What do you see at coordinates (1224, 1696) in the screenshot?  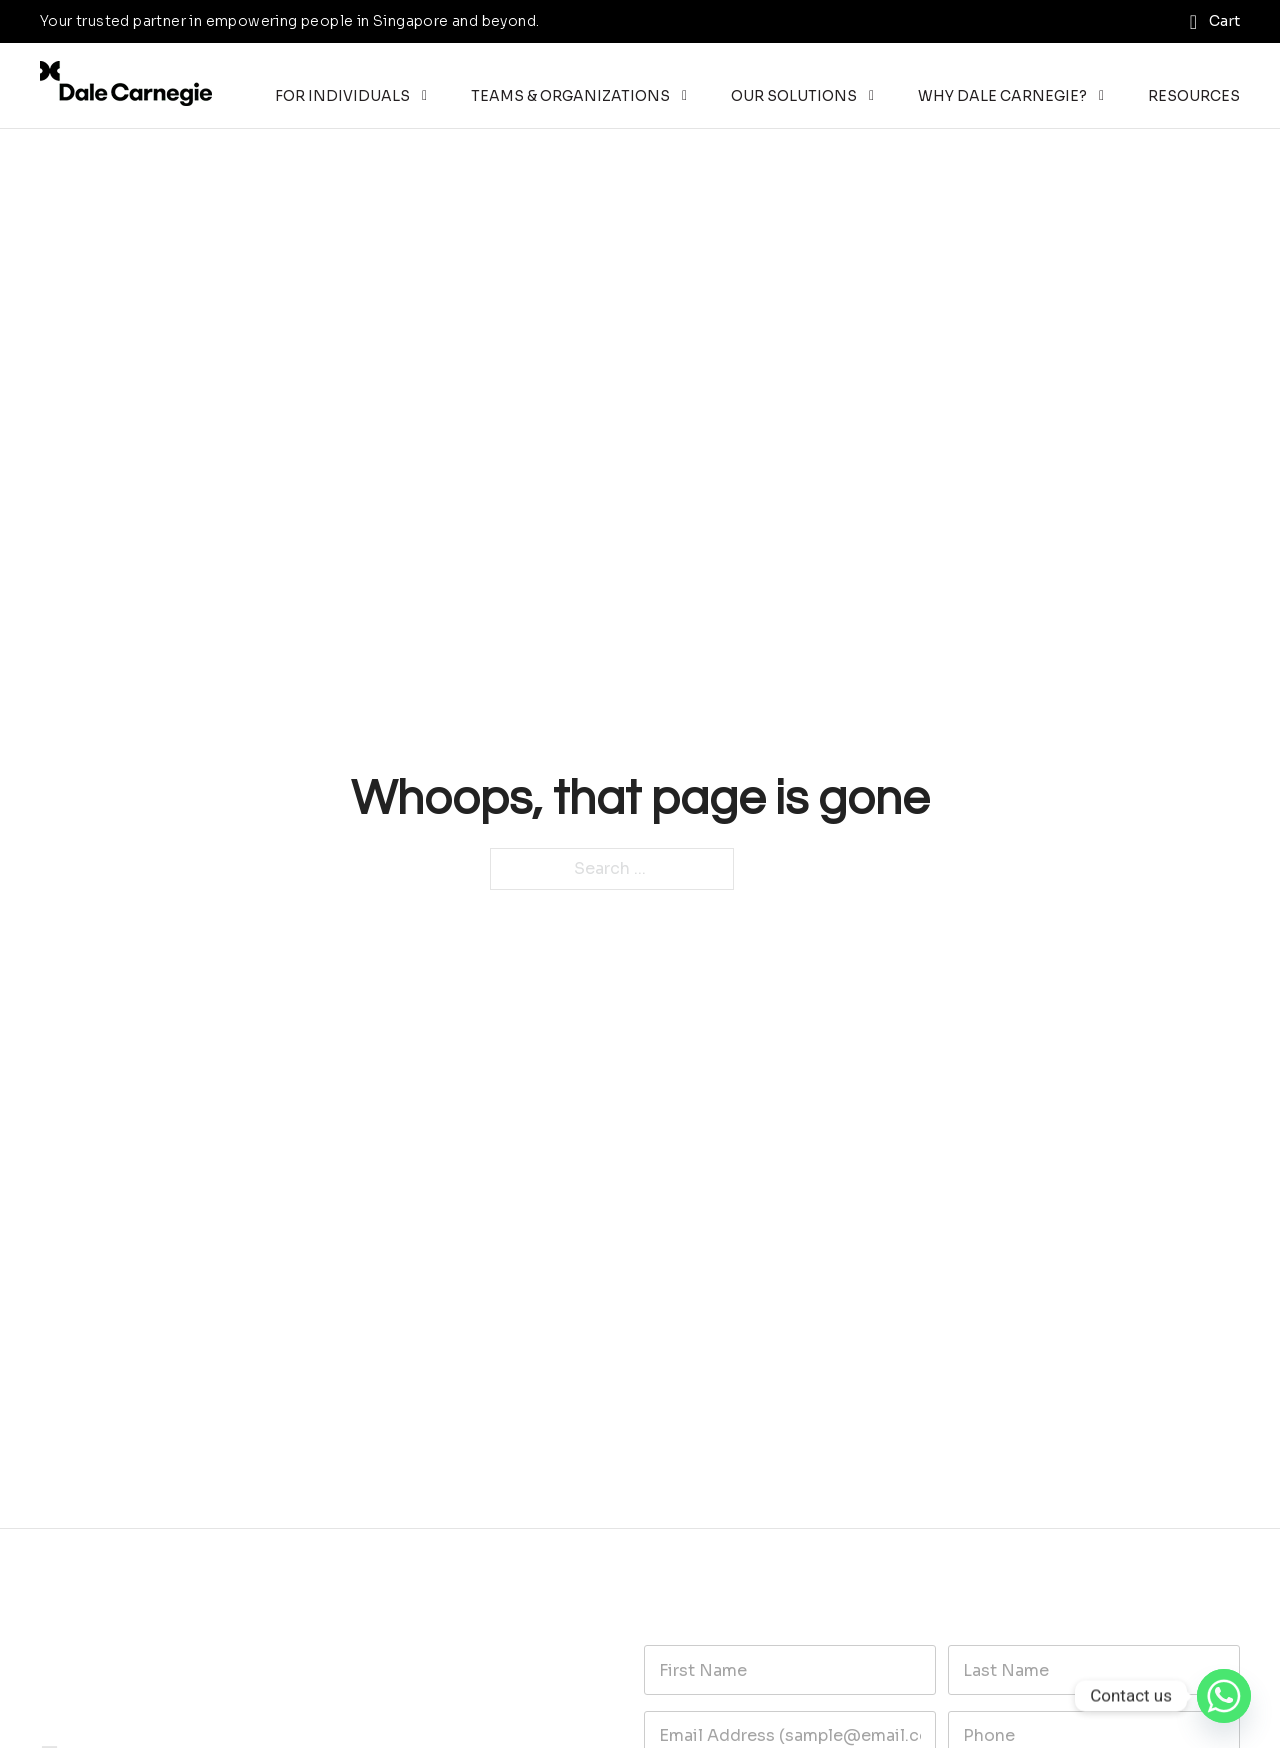 I see `[Whatsapp]` at bounding box center [1224, 1696].